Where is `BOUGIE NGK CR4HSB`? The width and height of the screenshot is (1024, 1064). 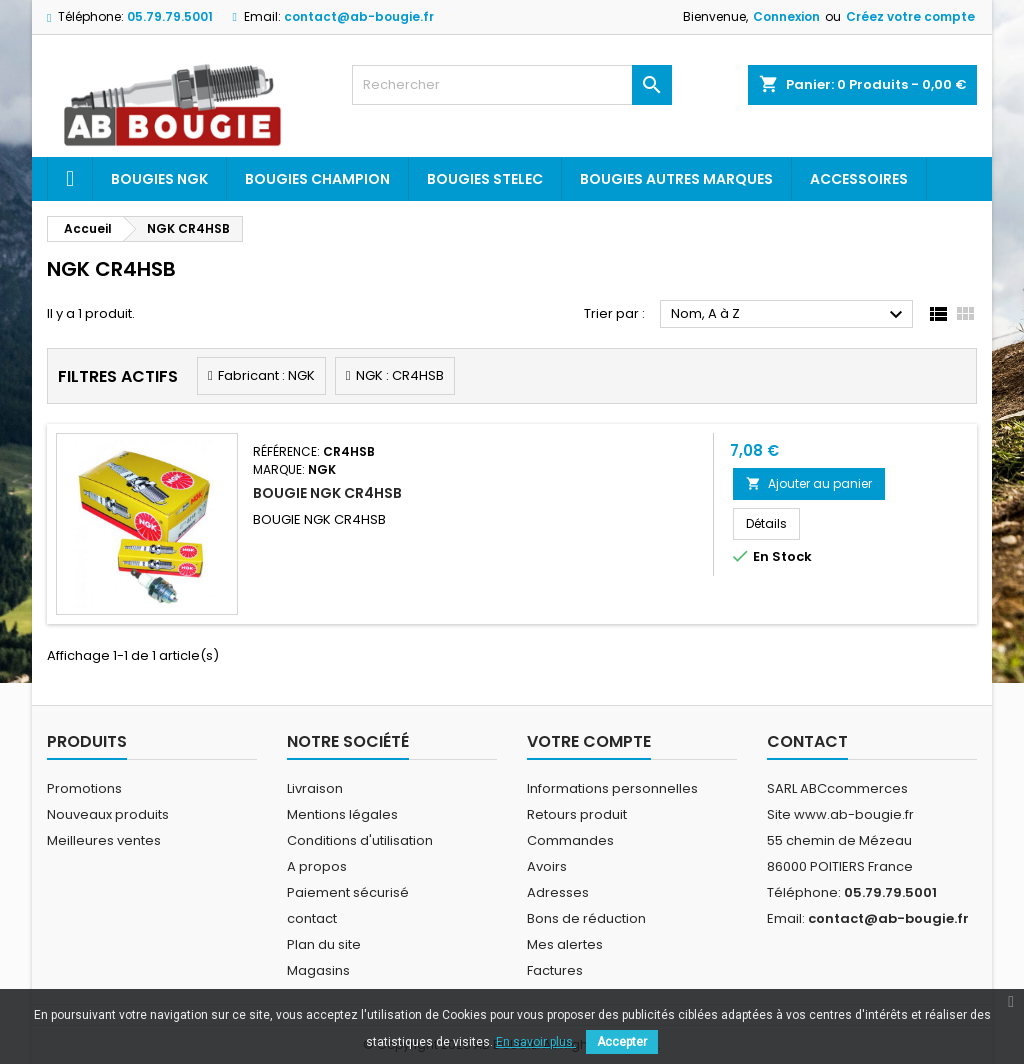 BOUGIE NGK CR4HSB is located at coordinates (327, 493).